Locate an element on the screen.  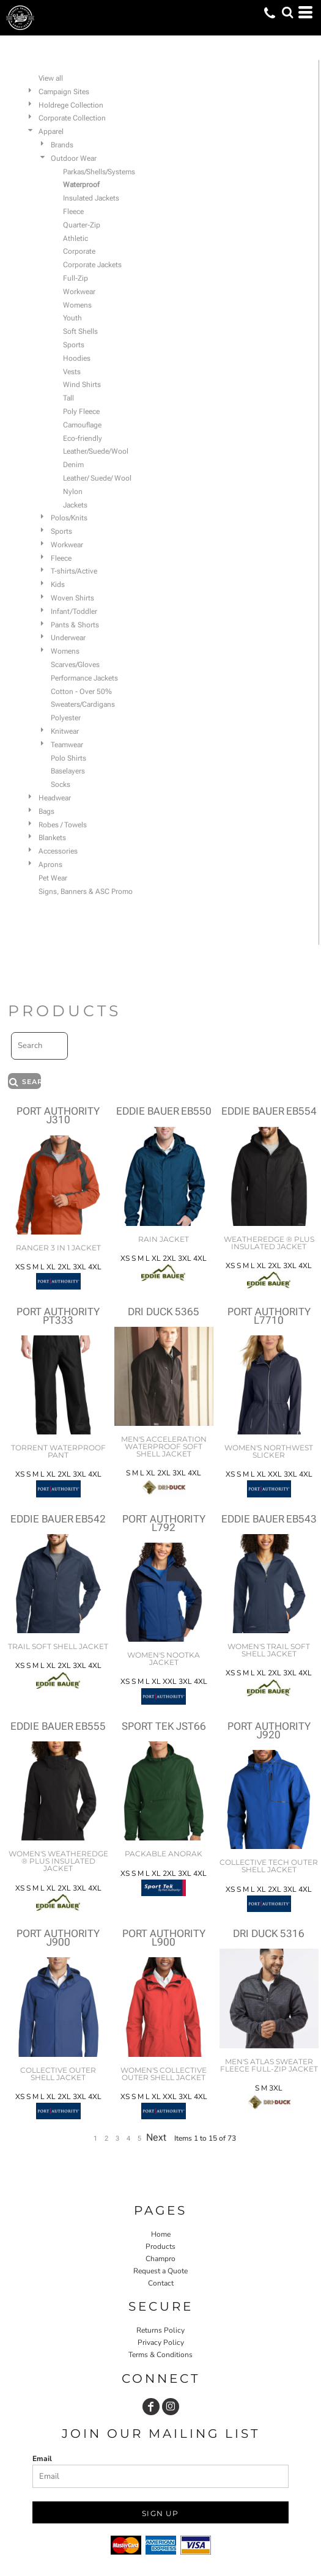
Underwear is located at coordinates (68, 637).